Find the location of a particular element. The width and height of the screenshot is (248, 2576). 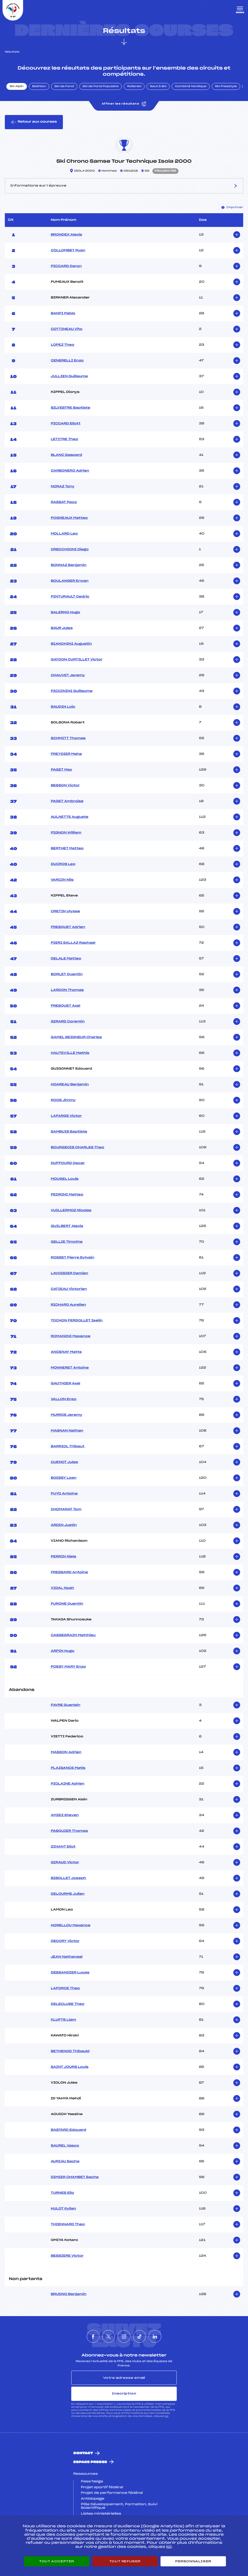

Rollerski is located at coordinates (134, 86).